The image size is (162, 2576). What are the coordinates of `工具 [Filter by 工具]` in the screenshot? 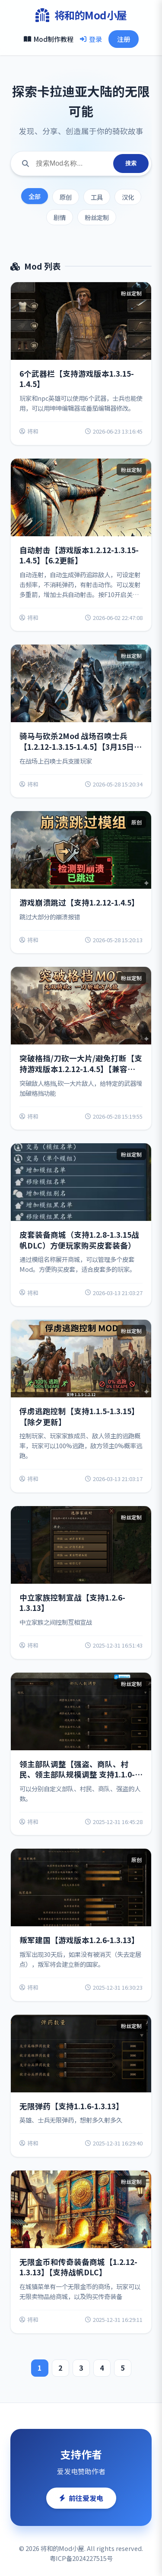 It's located at (97, 196).